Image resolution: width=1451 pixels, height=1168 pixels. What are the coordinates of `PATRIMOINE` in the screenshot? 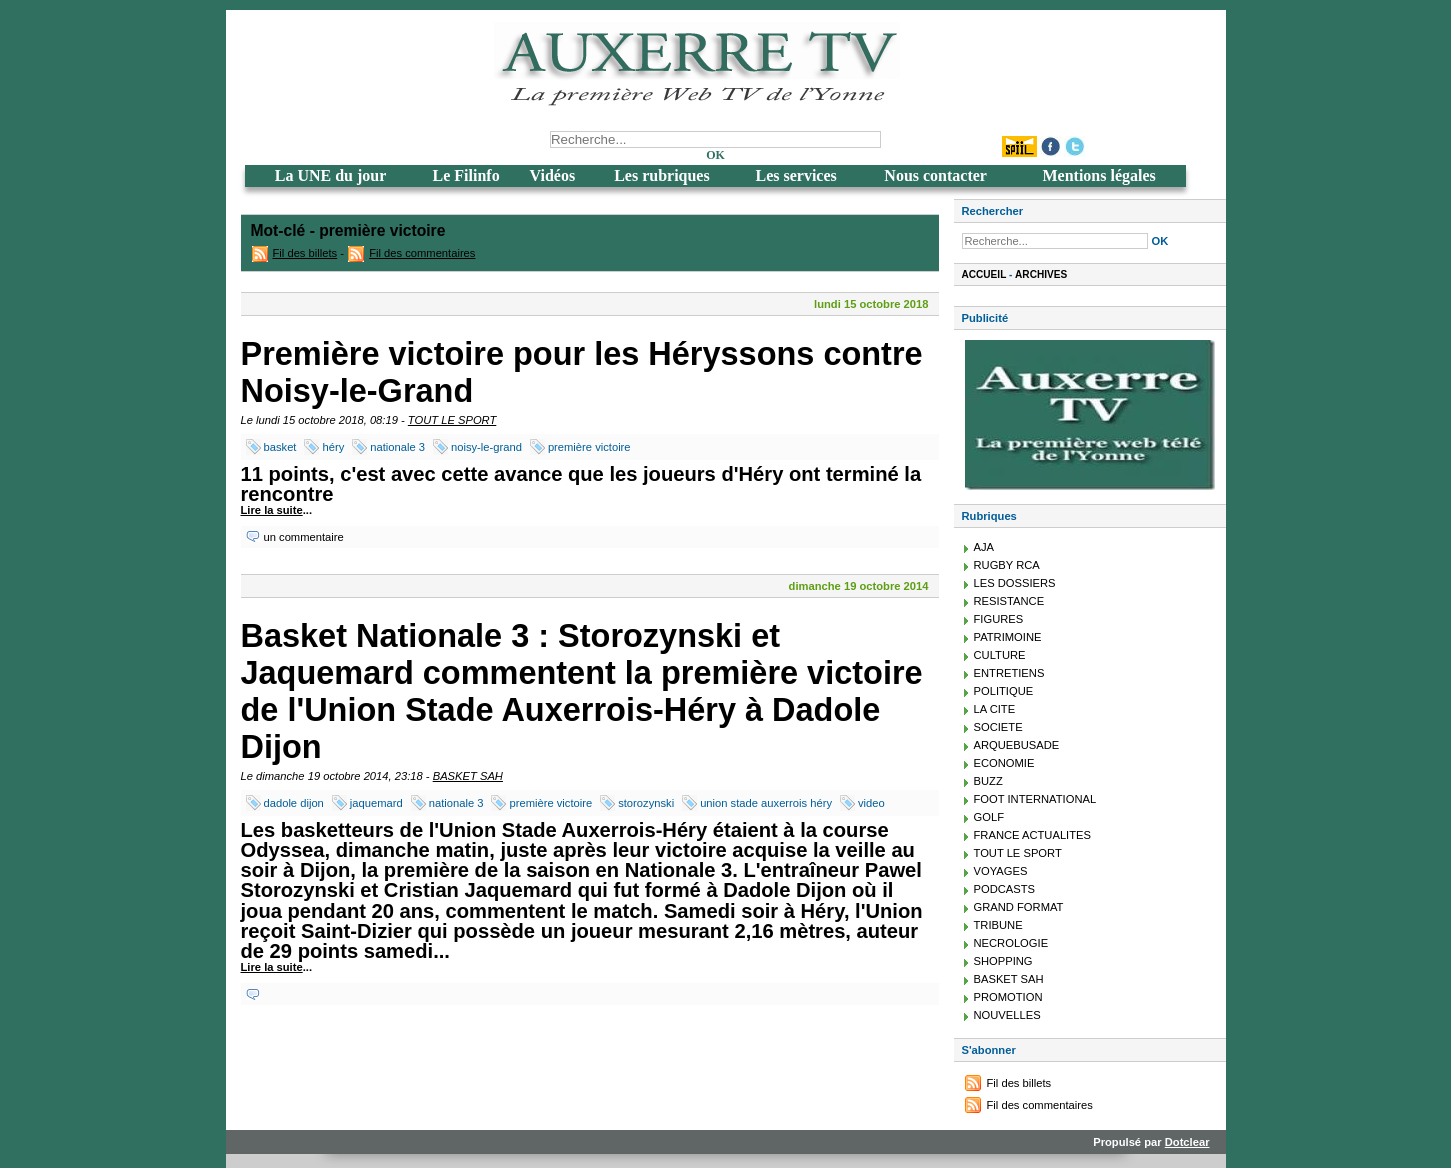 It's located at (1008, 637).